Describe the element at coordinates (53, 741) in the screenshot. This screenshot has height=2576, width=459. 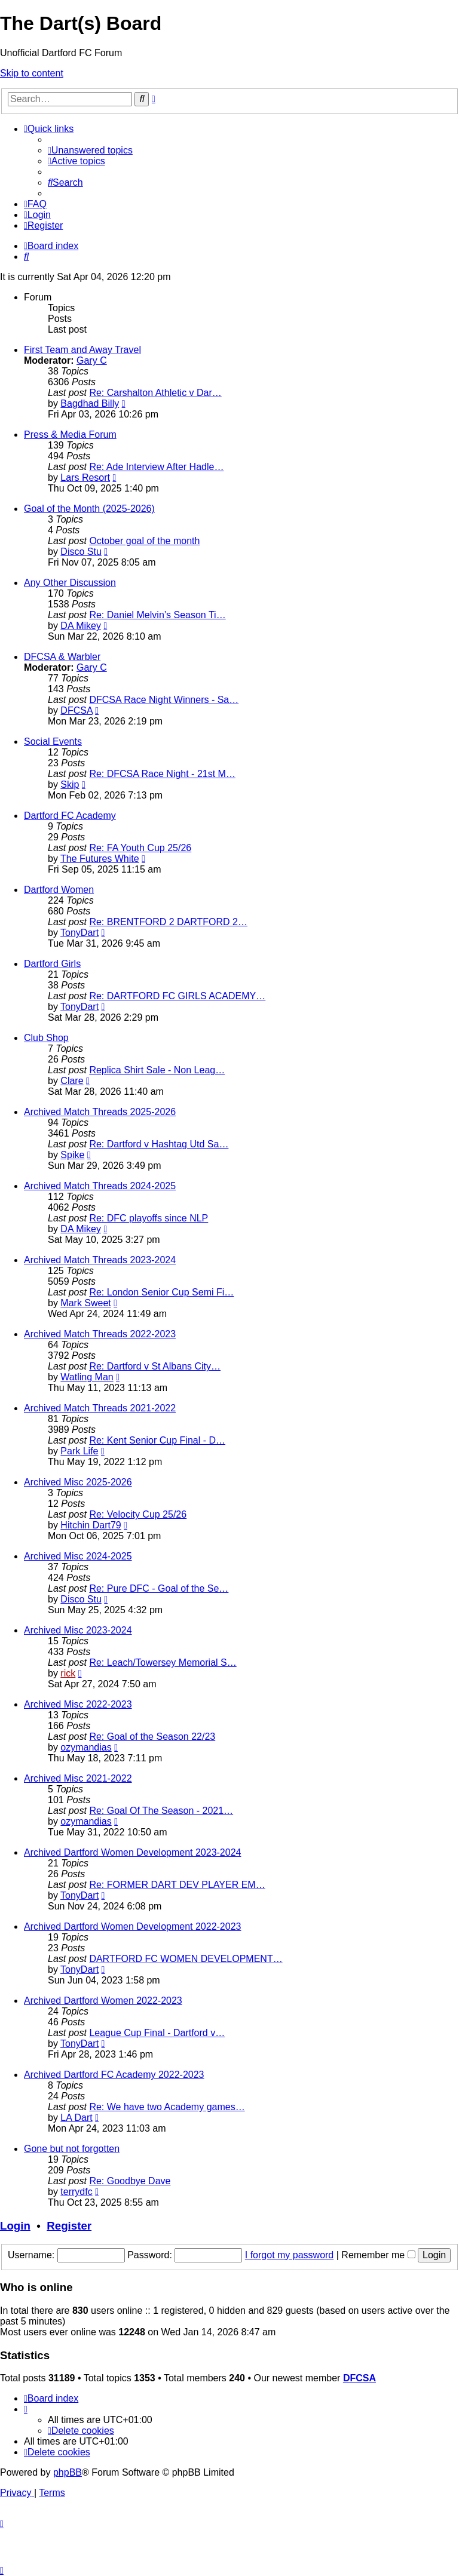
I see `Social Events` at that location.